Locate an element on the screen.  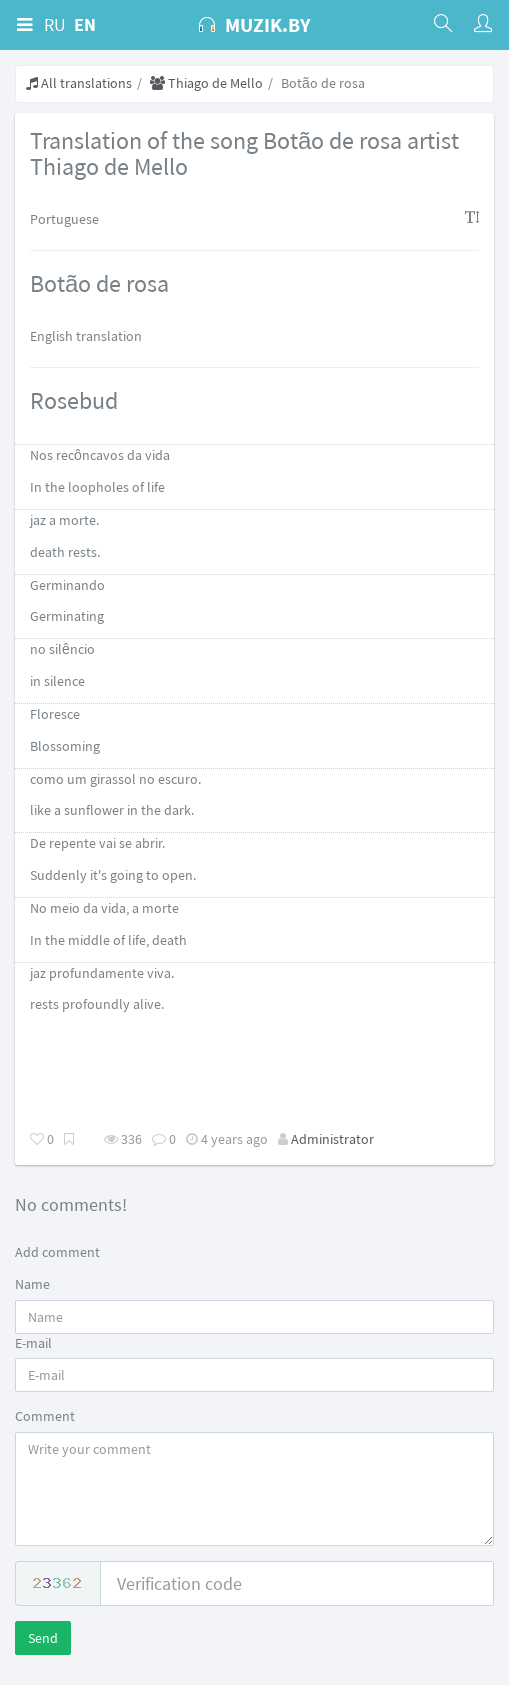
Send is located at coordinates (43, 1638).